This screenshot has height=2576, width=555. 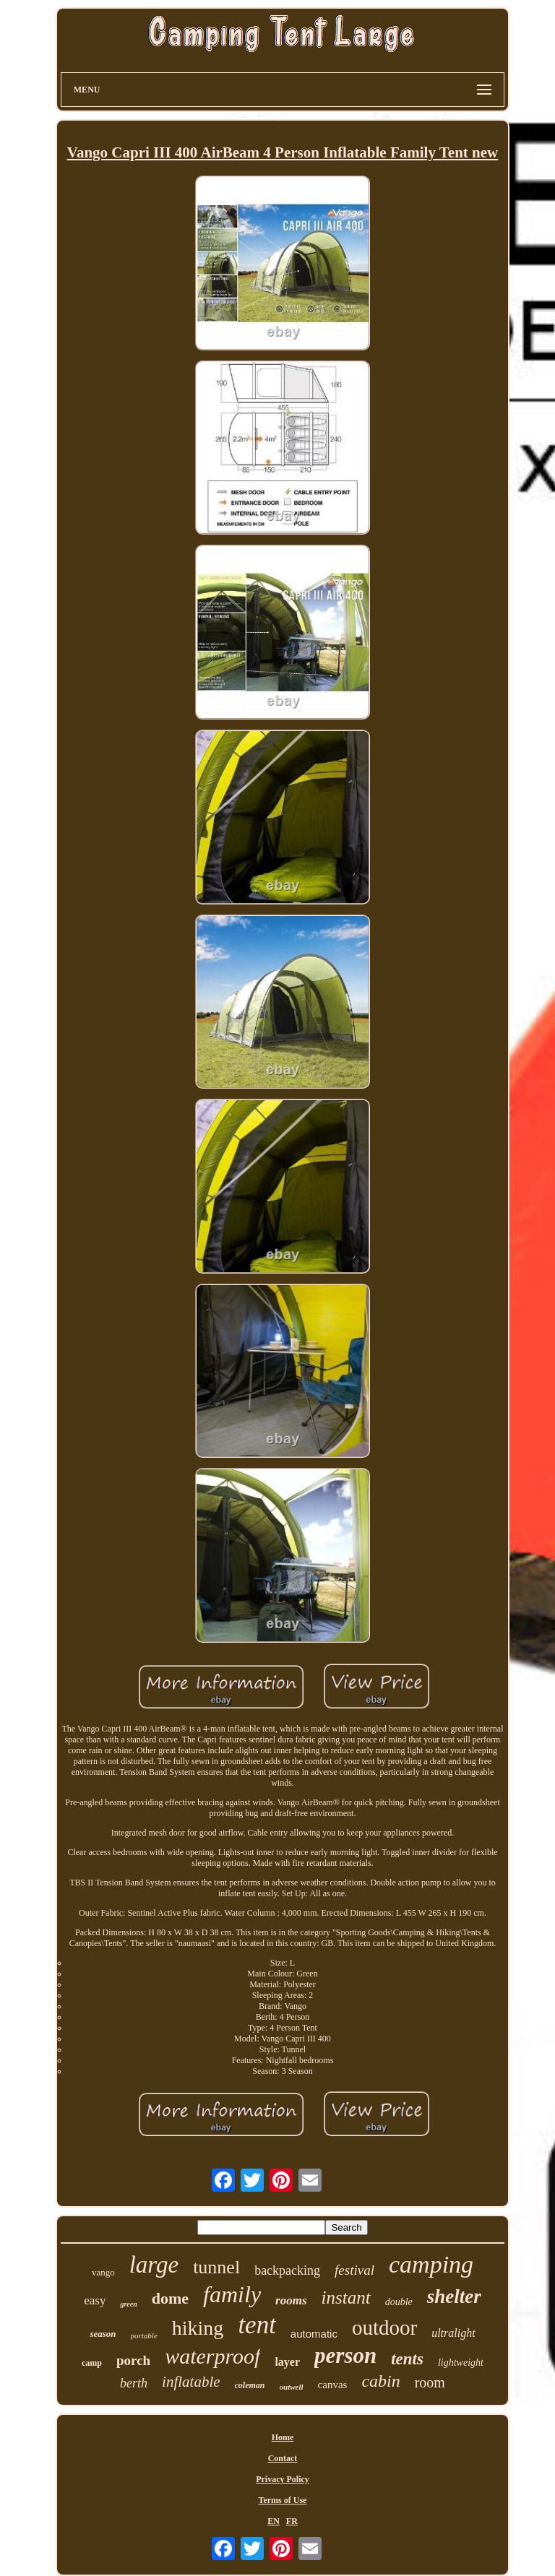 I want to click on Privacy Policy, so click(x=282, y=2479).